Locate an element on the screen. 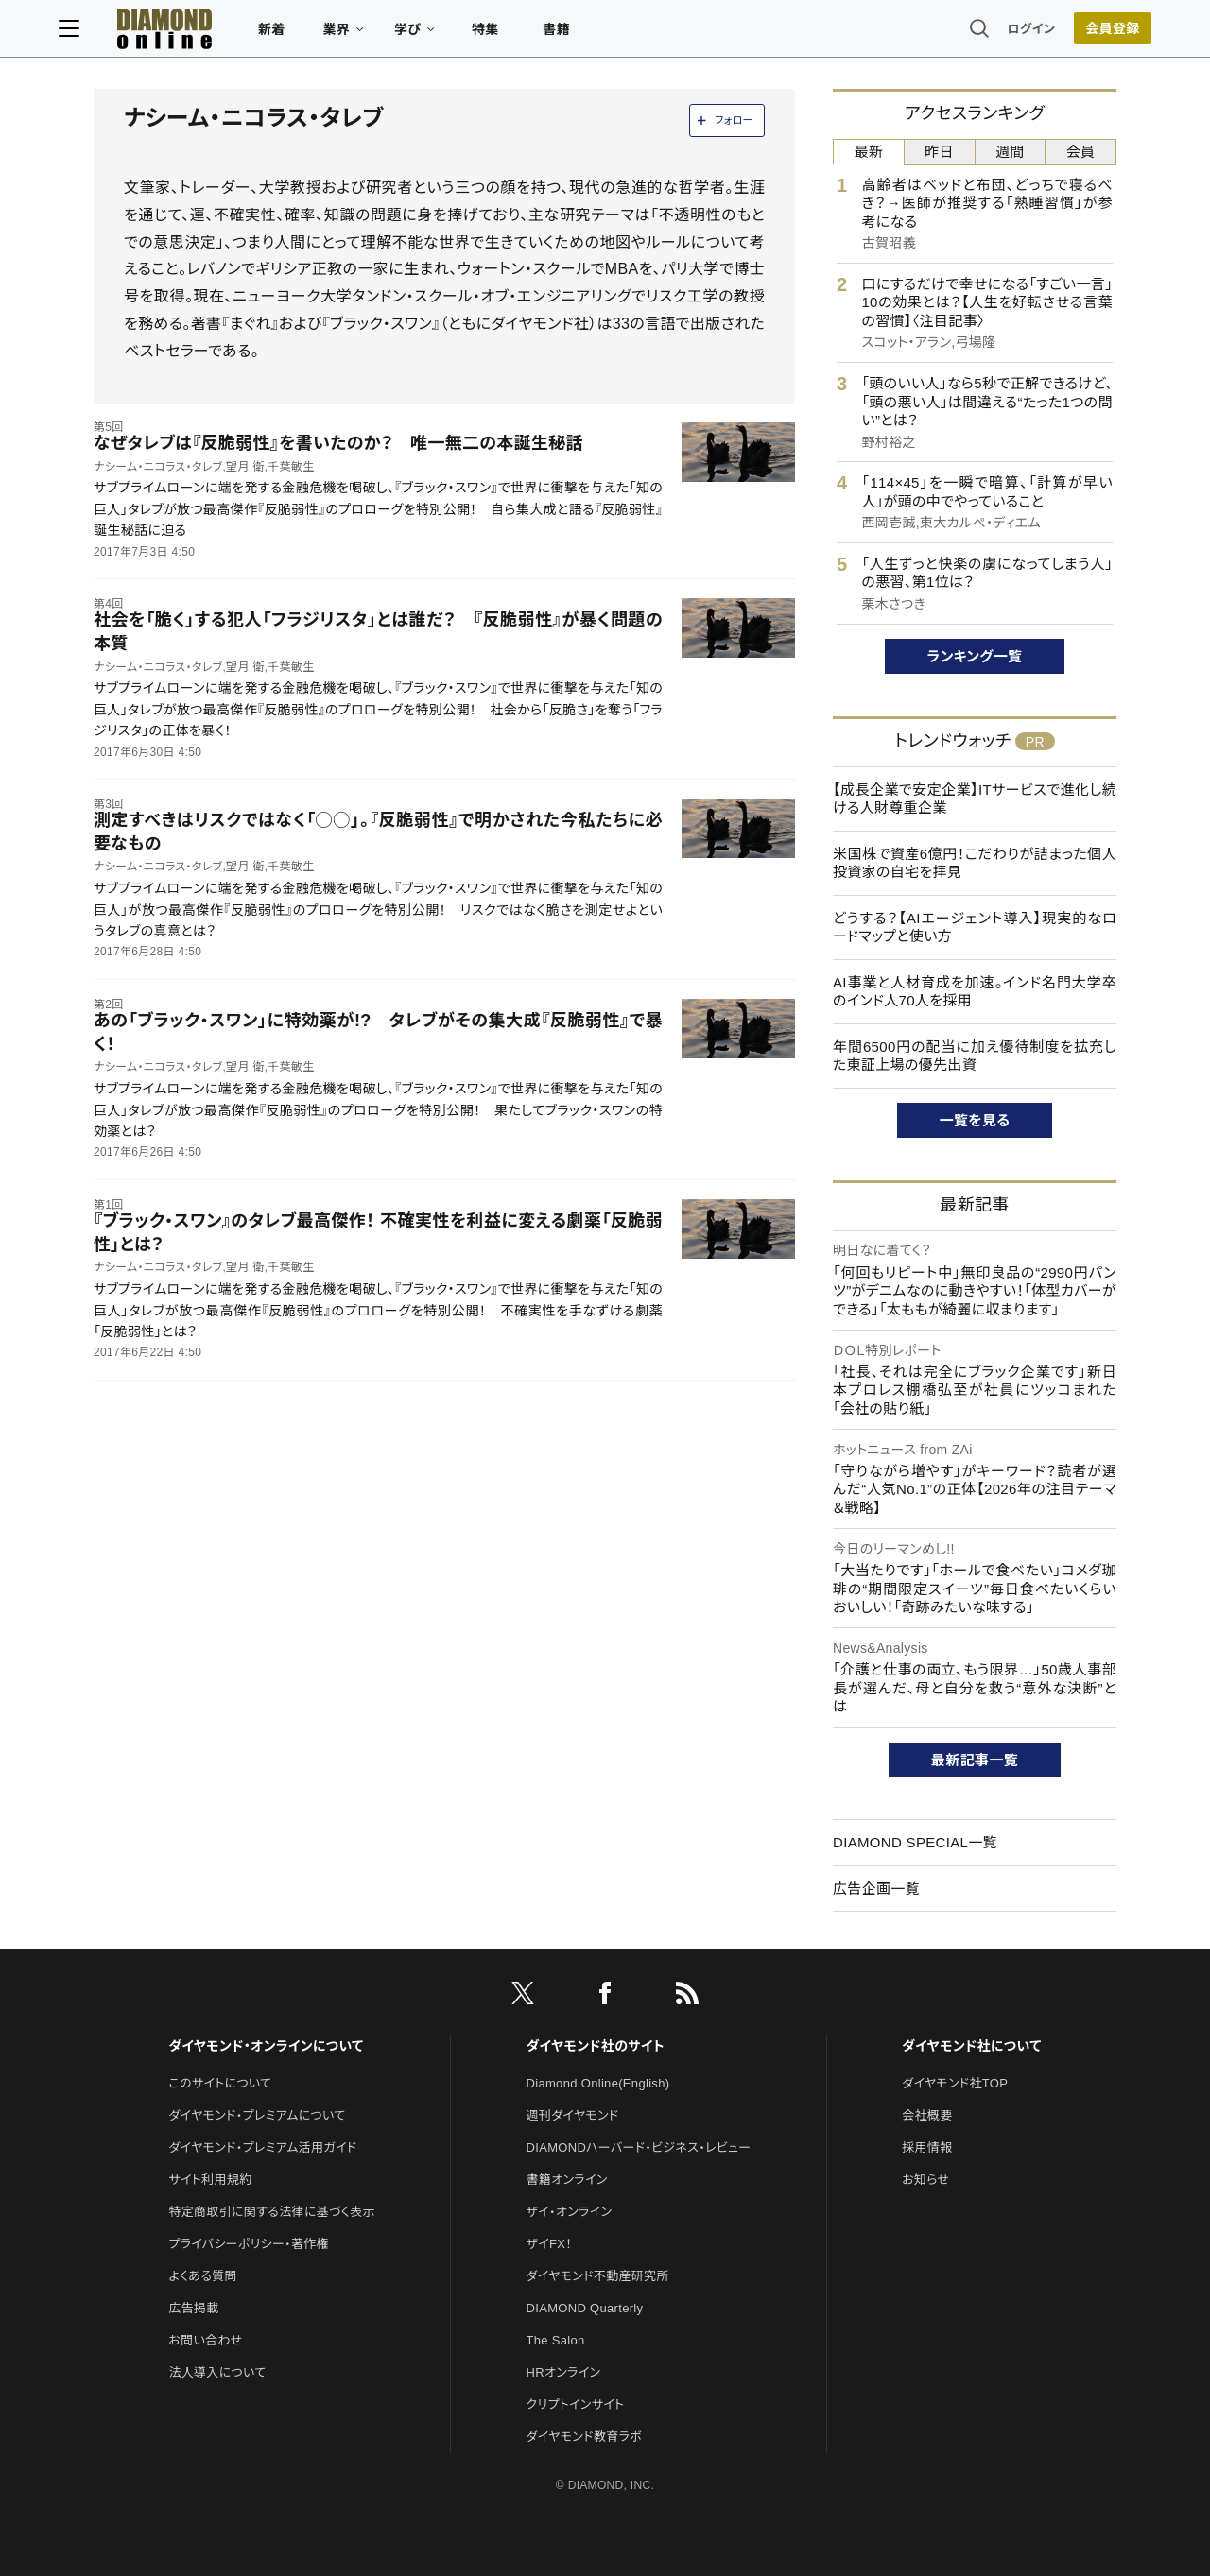 This screenshot has height=2576, width=1210. ダイヤモンド教育ラボ is located at coordinates (584, 2437).